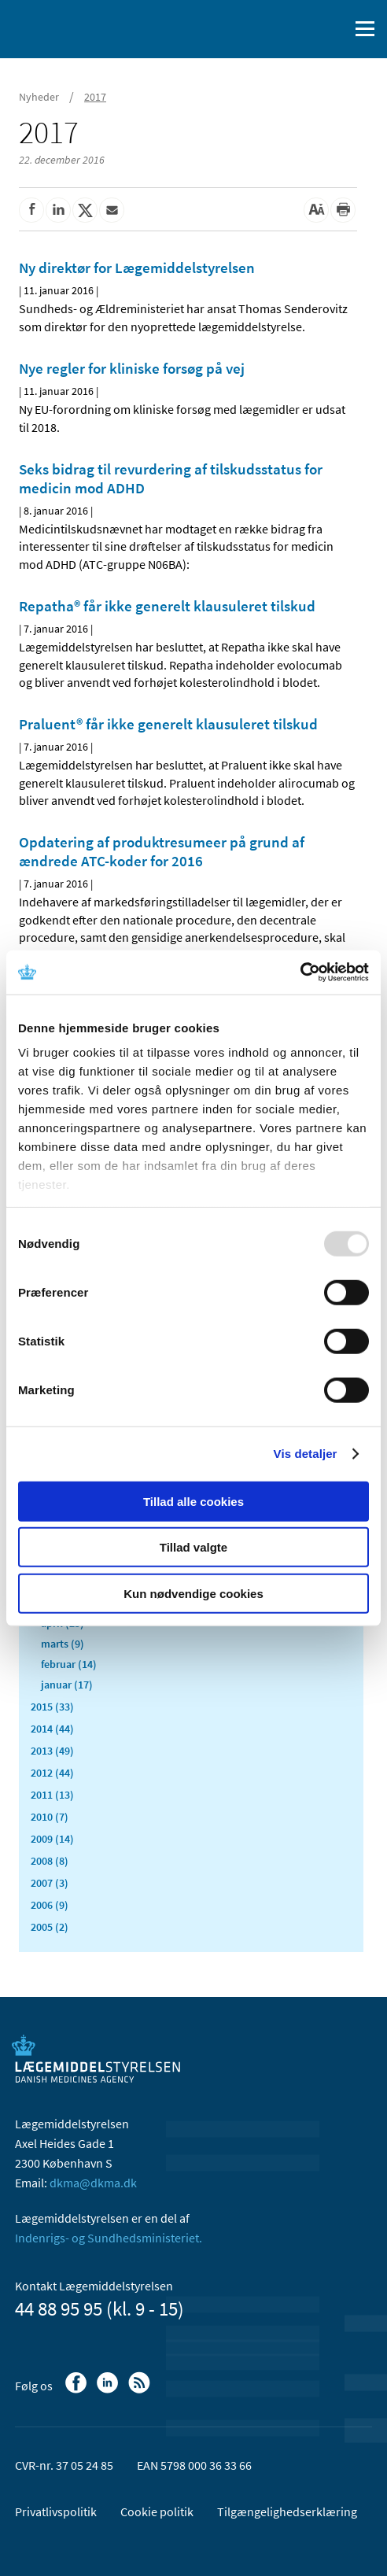 The image size is (387, 2576). I want to click on Indenrigs- og Sundhedsministeriet., so click(108, 2238).